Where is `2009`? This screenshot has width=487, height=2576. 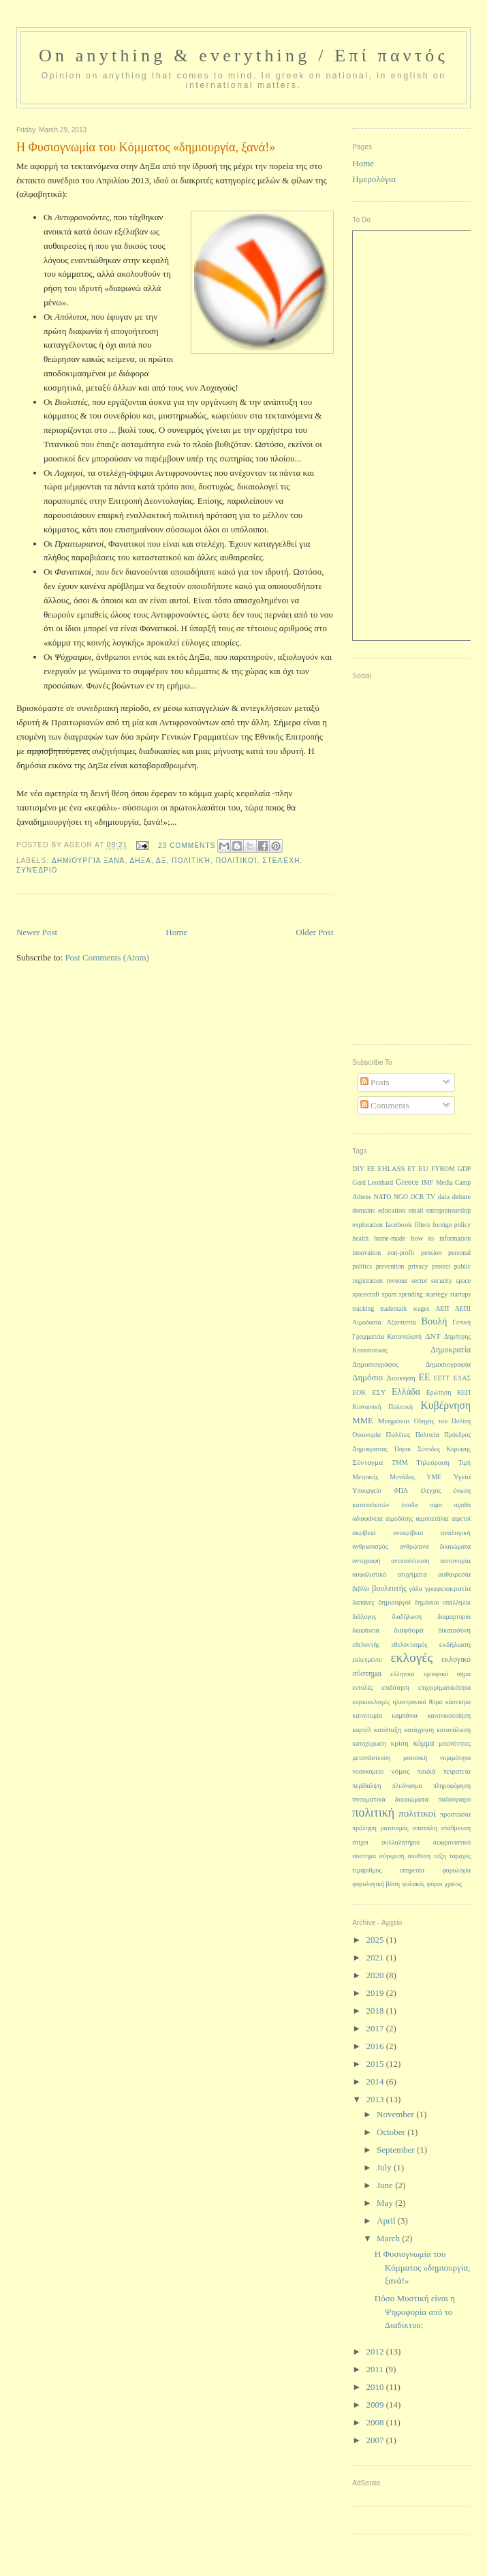
2009 is located at coordinates (376, 2404).